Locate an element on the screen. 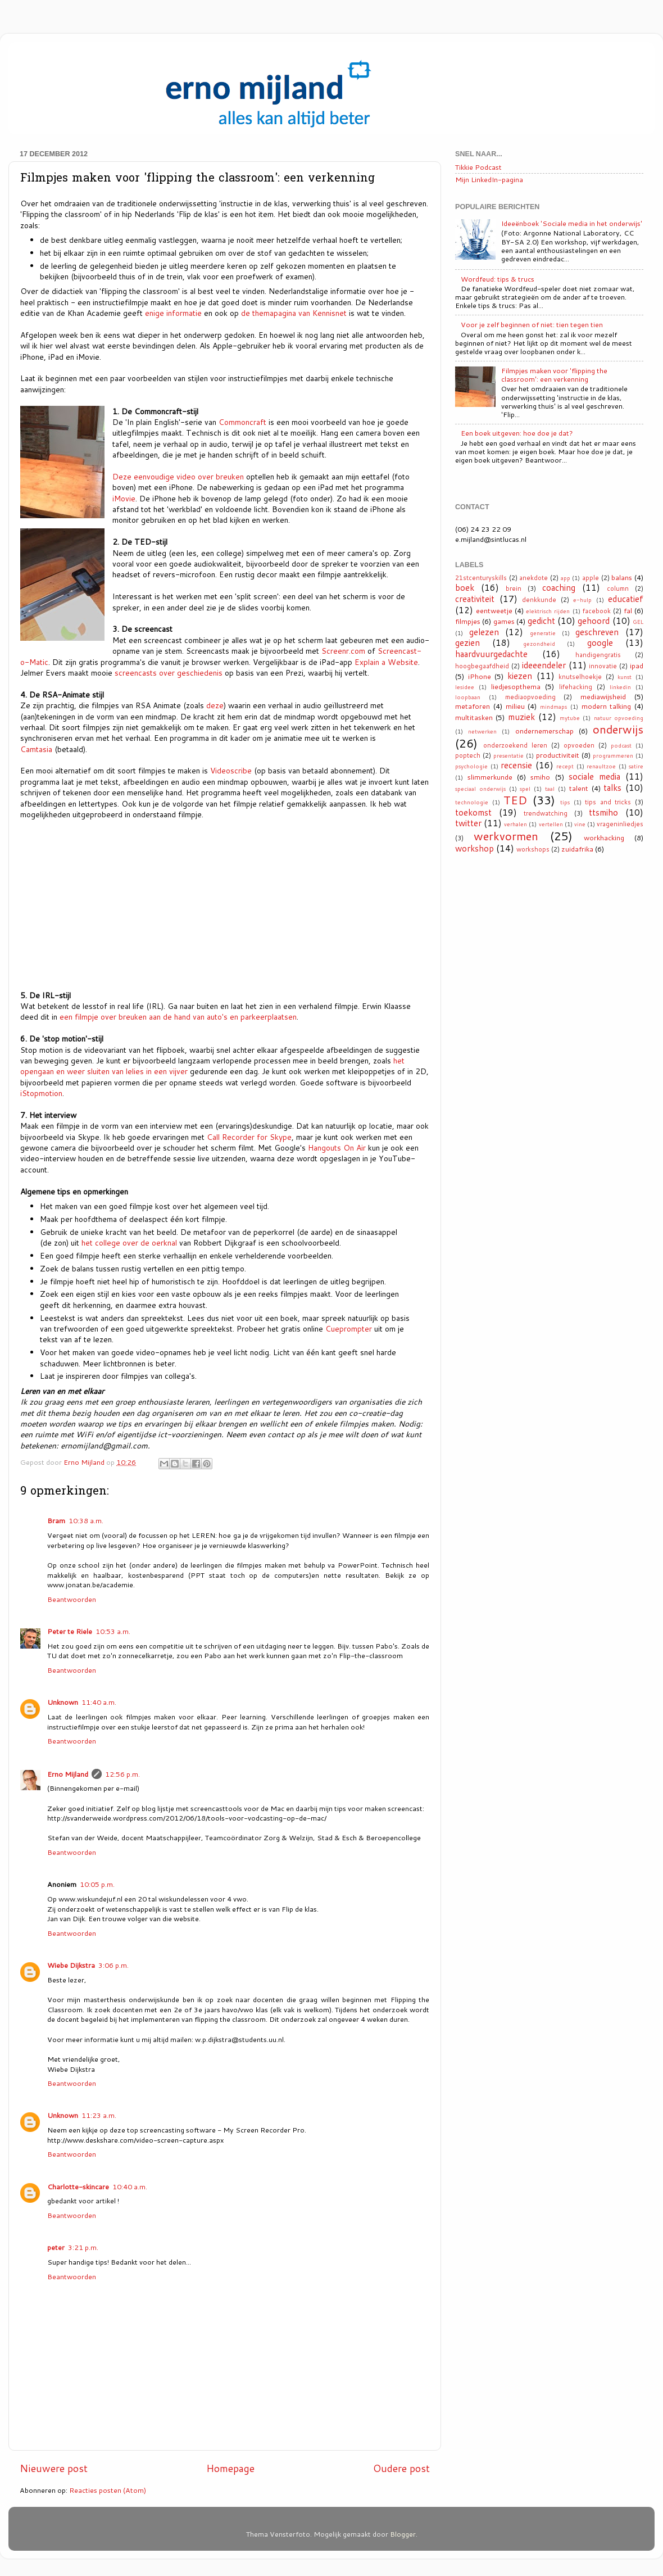 The image size is (663, 2576). TED is located at coordinates (515, 800).